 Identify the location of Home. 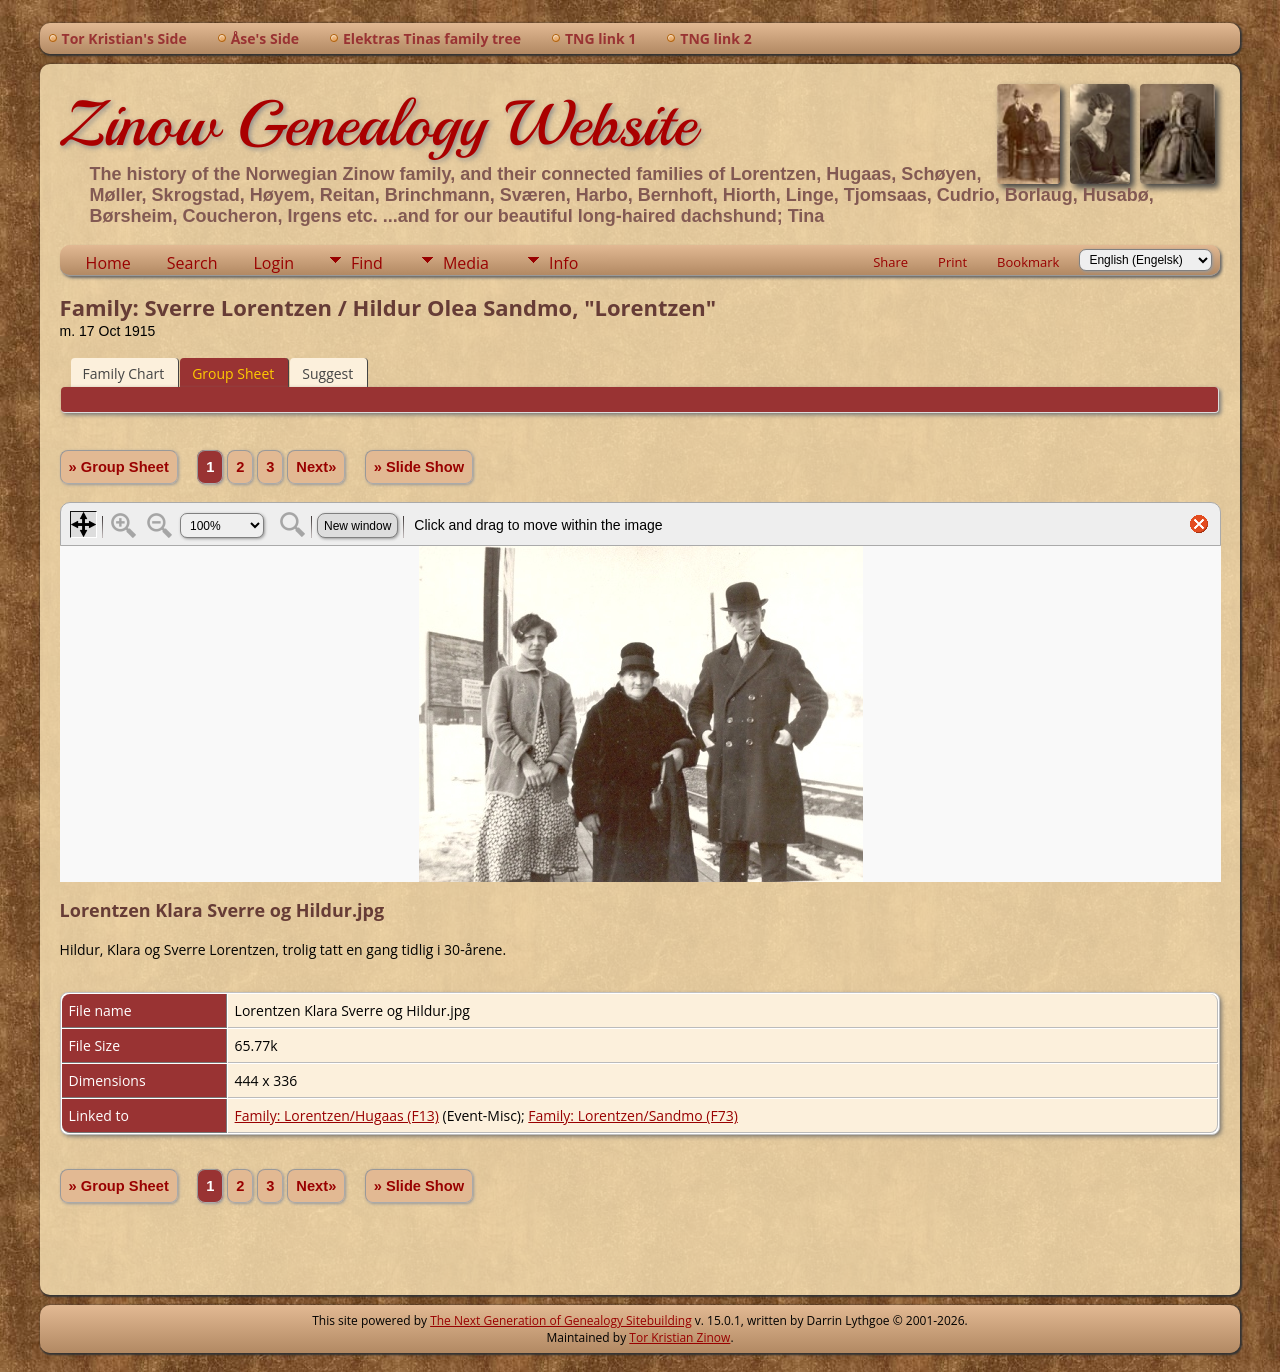
(108, 263).